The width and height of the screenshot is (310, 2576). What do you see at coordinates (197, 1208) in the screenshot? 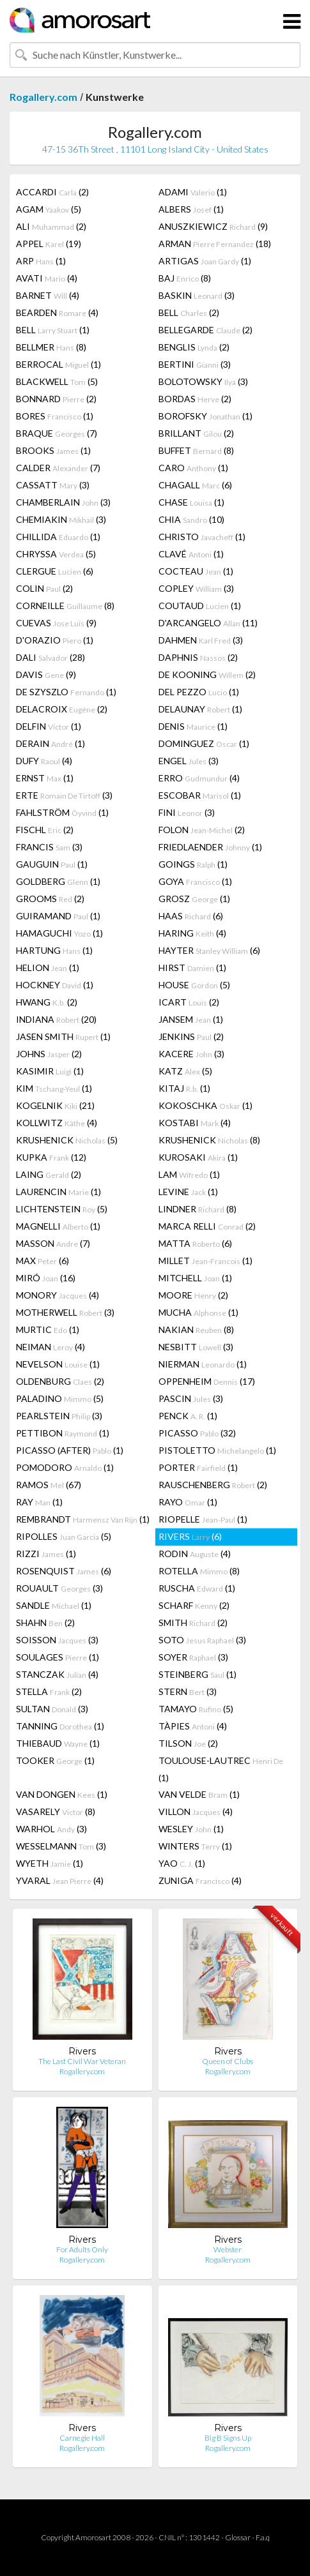
I see `LINDNER (8)` at bounding box center [197, 1208].